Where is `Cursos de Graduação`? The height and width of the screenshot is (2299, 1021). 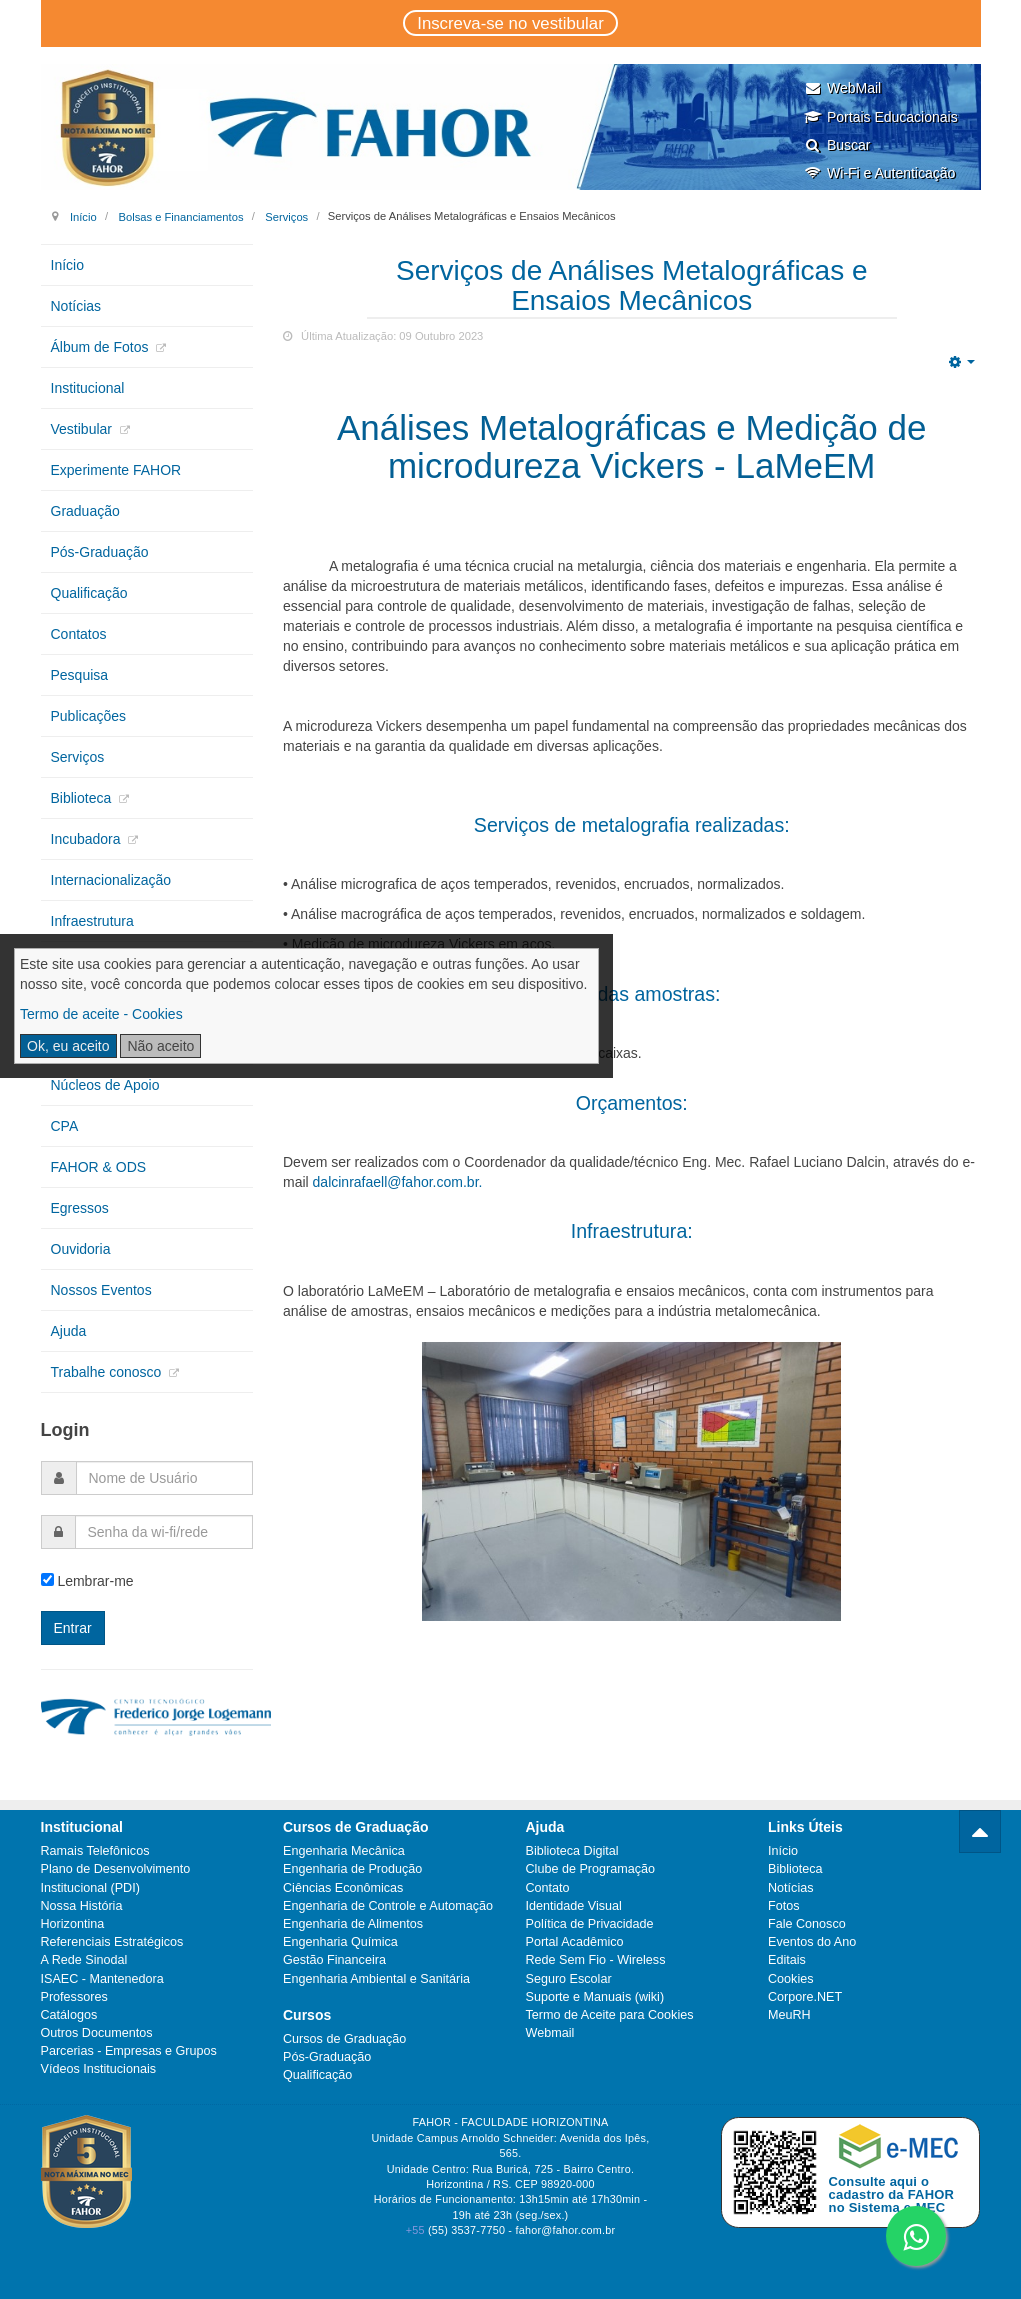
Cursos de Graduação is located at coordinates (344, 2039).